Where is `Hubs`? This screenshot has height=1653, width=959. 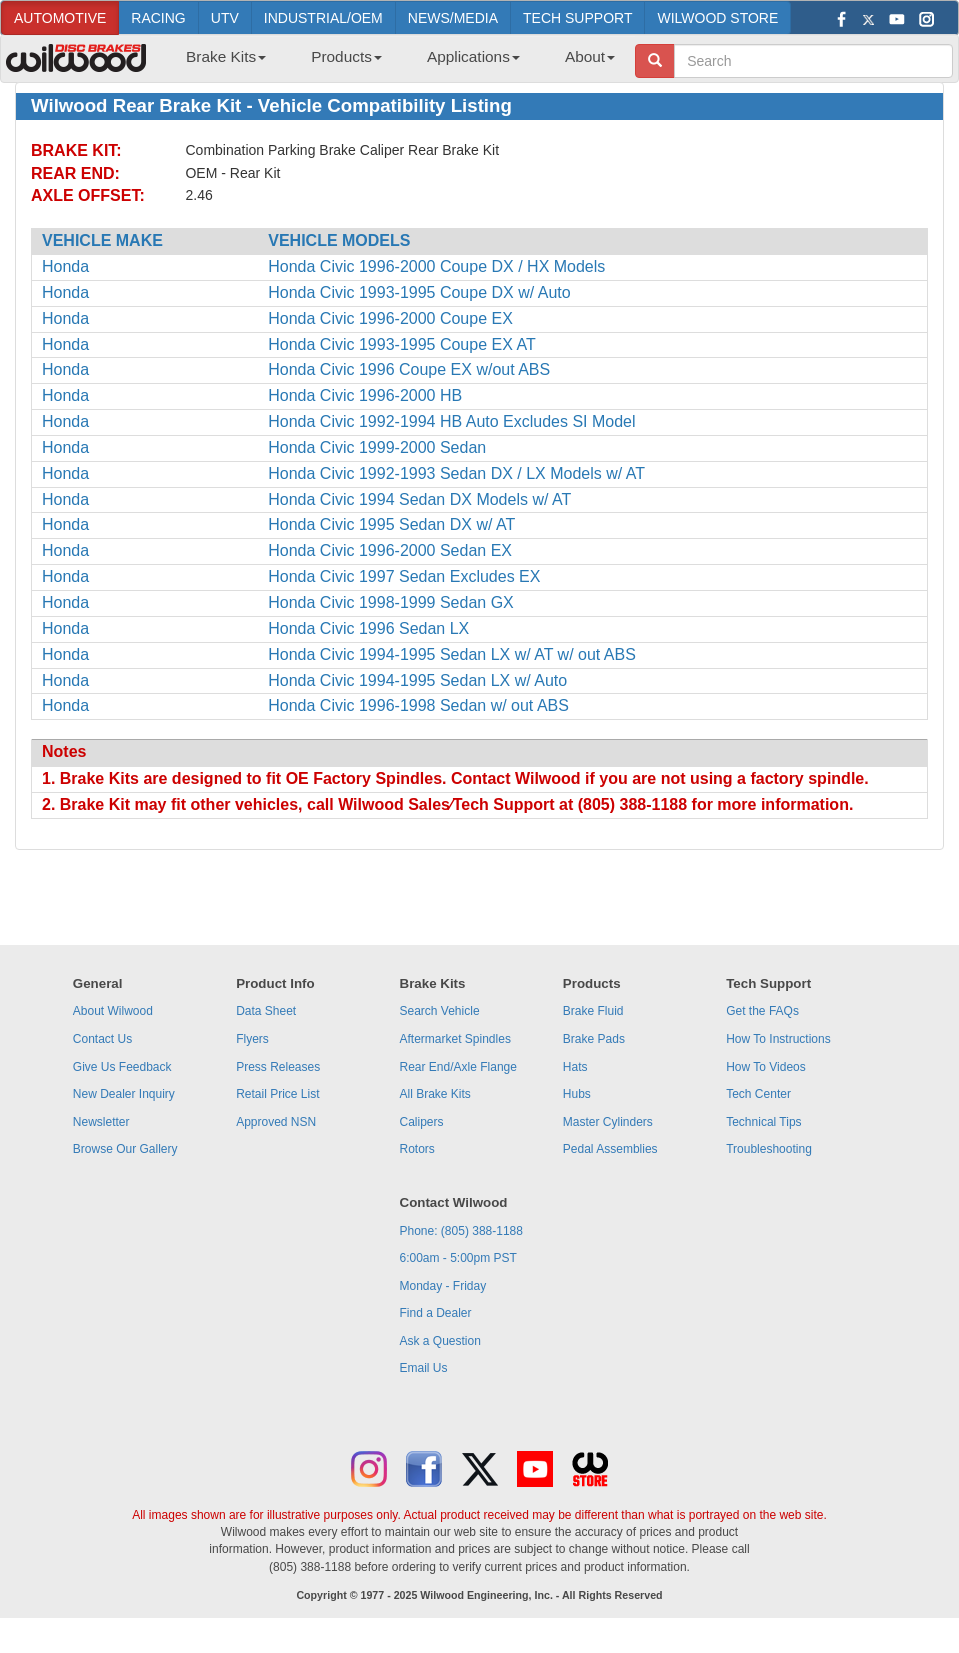 Hubs is located at coordinates (577, 1094).